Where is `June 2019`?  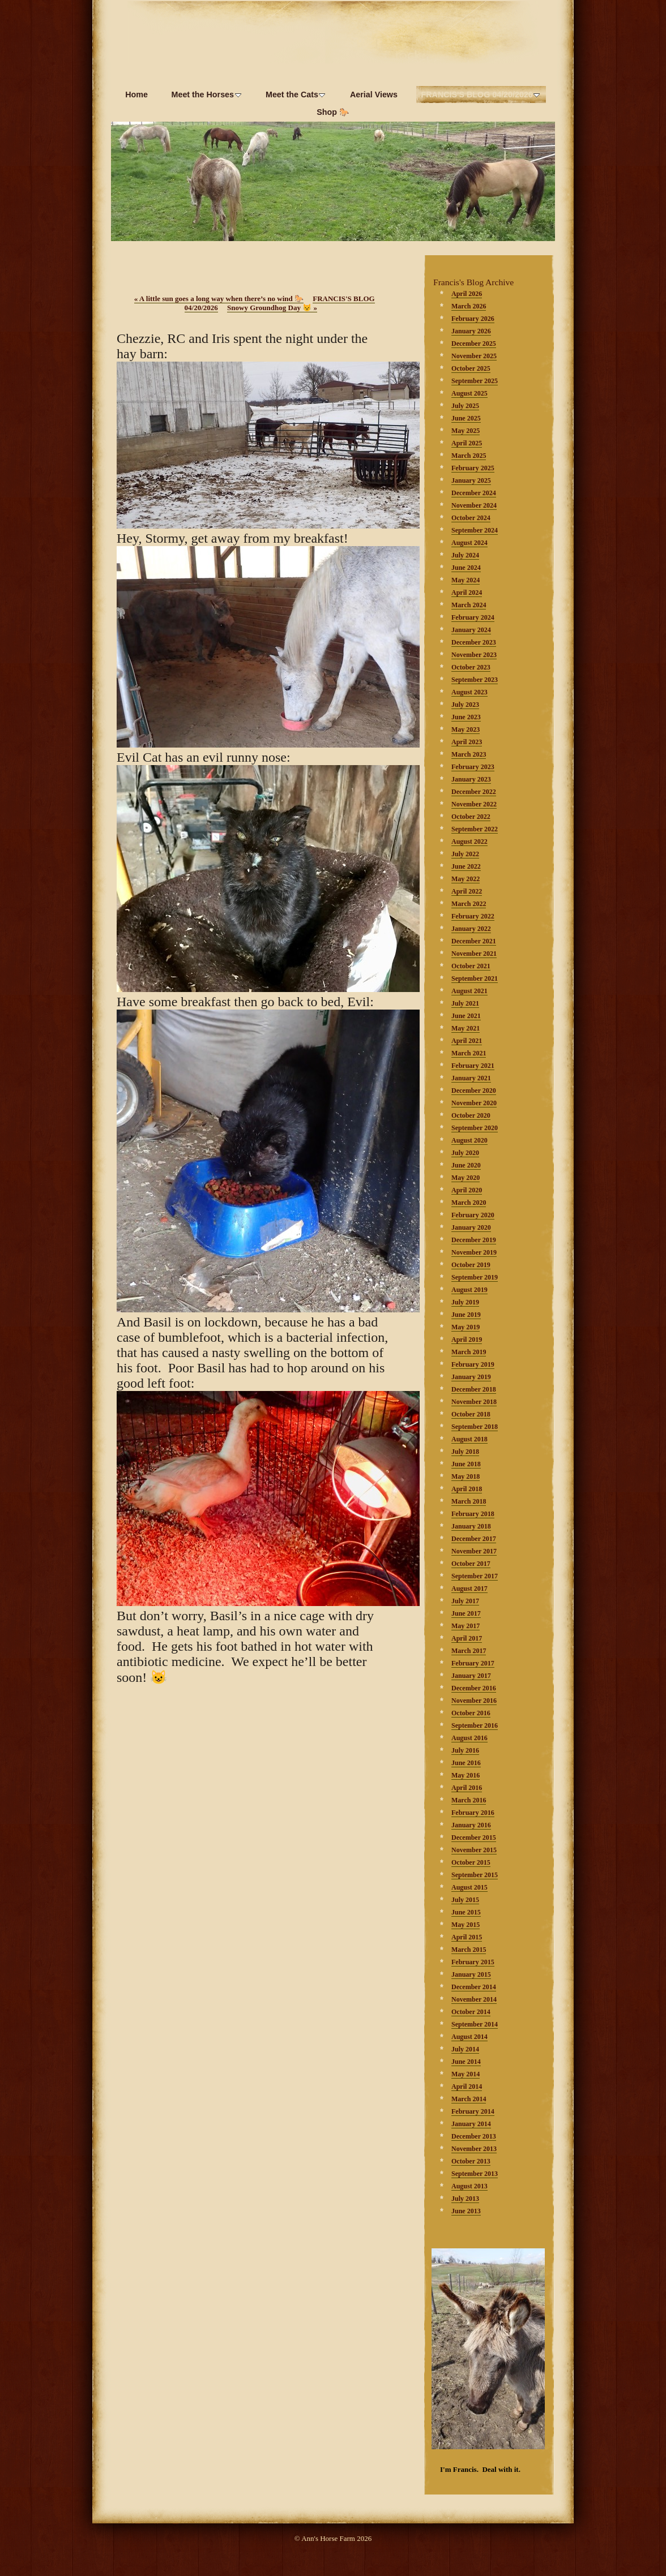 June 2019 is located at coordinates (466, 1315).